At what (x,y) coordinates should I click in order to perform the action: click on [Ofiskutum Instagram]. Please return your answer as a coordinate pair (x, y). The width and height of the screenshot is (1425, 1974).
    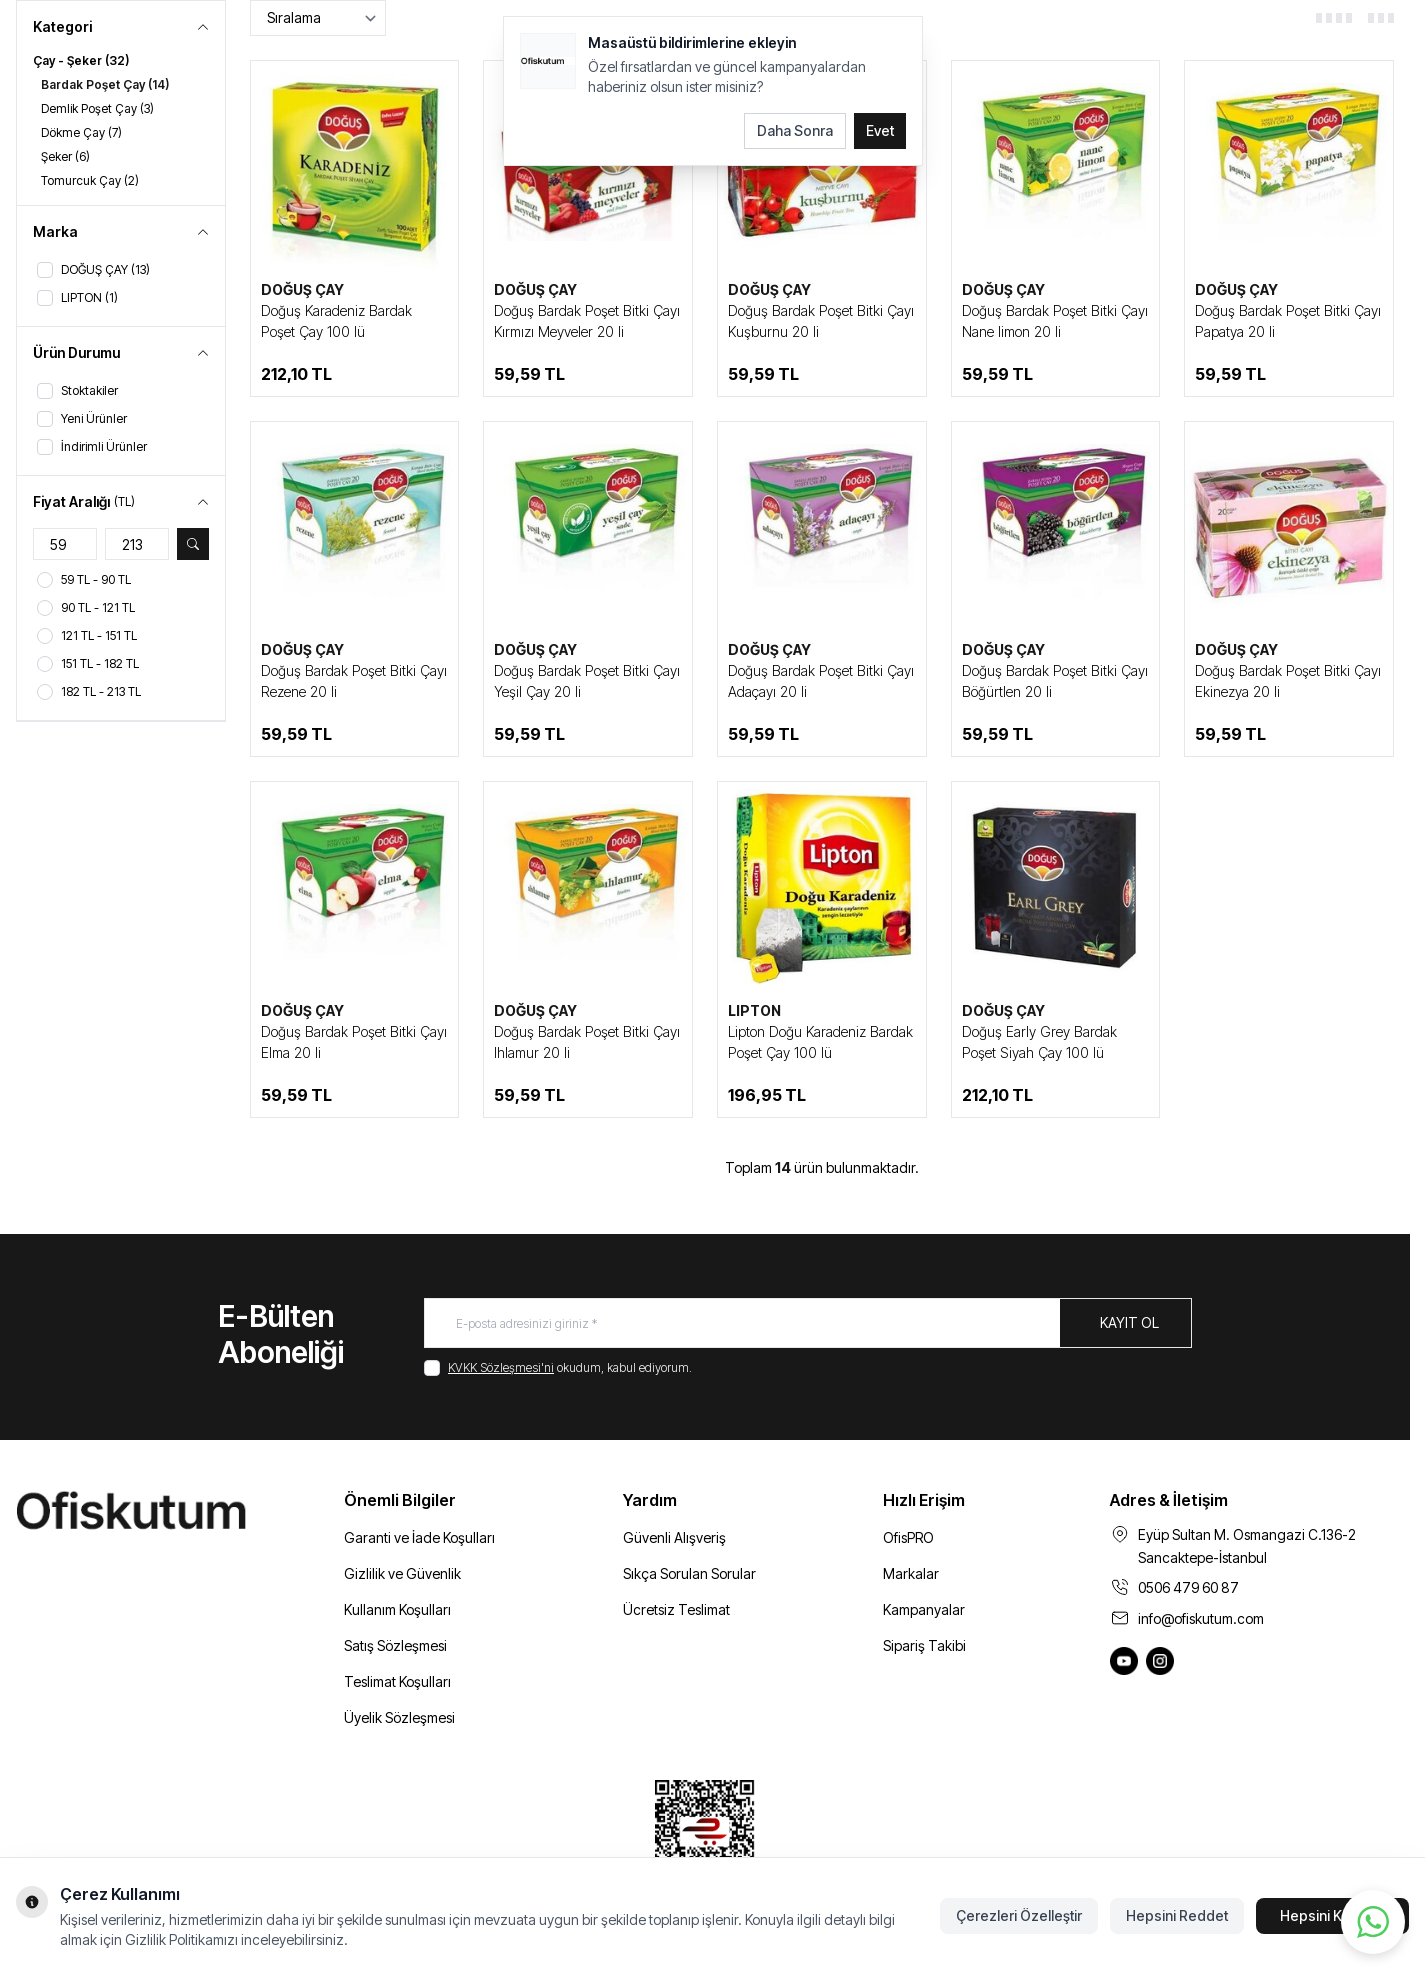
    Looking at the image, I should click on (1160, 1661).